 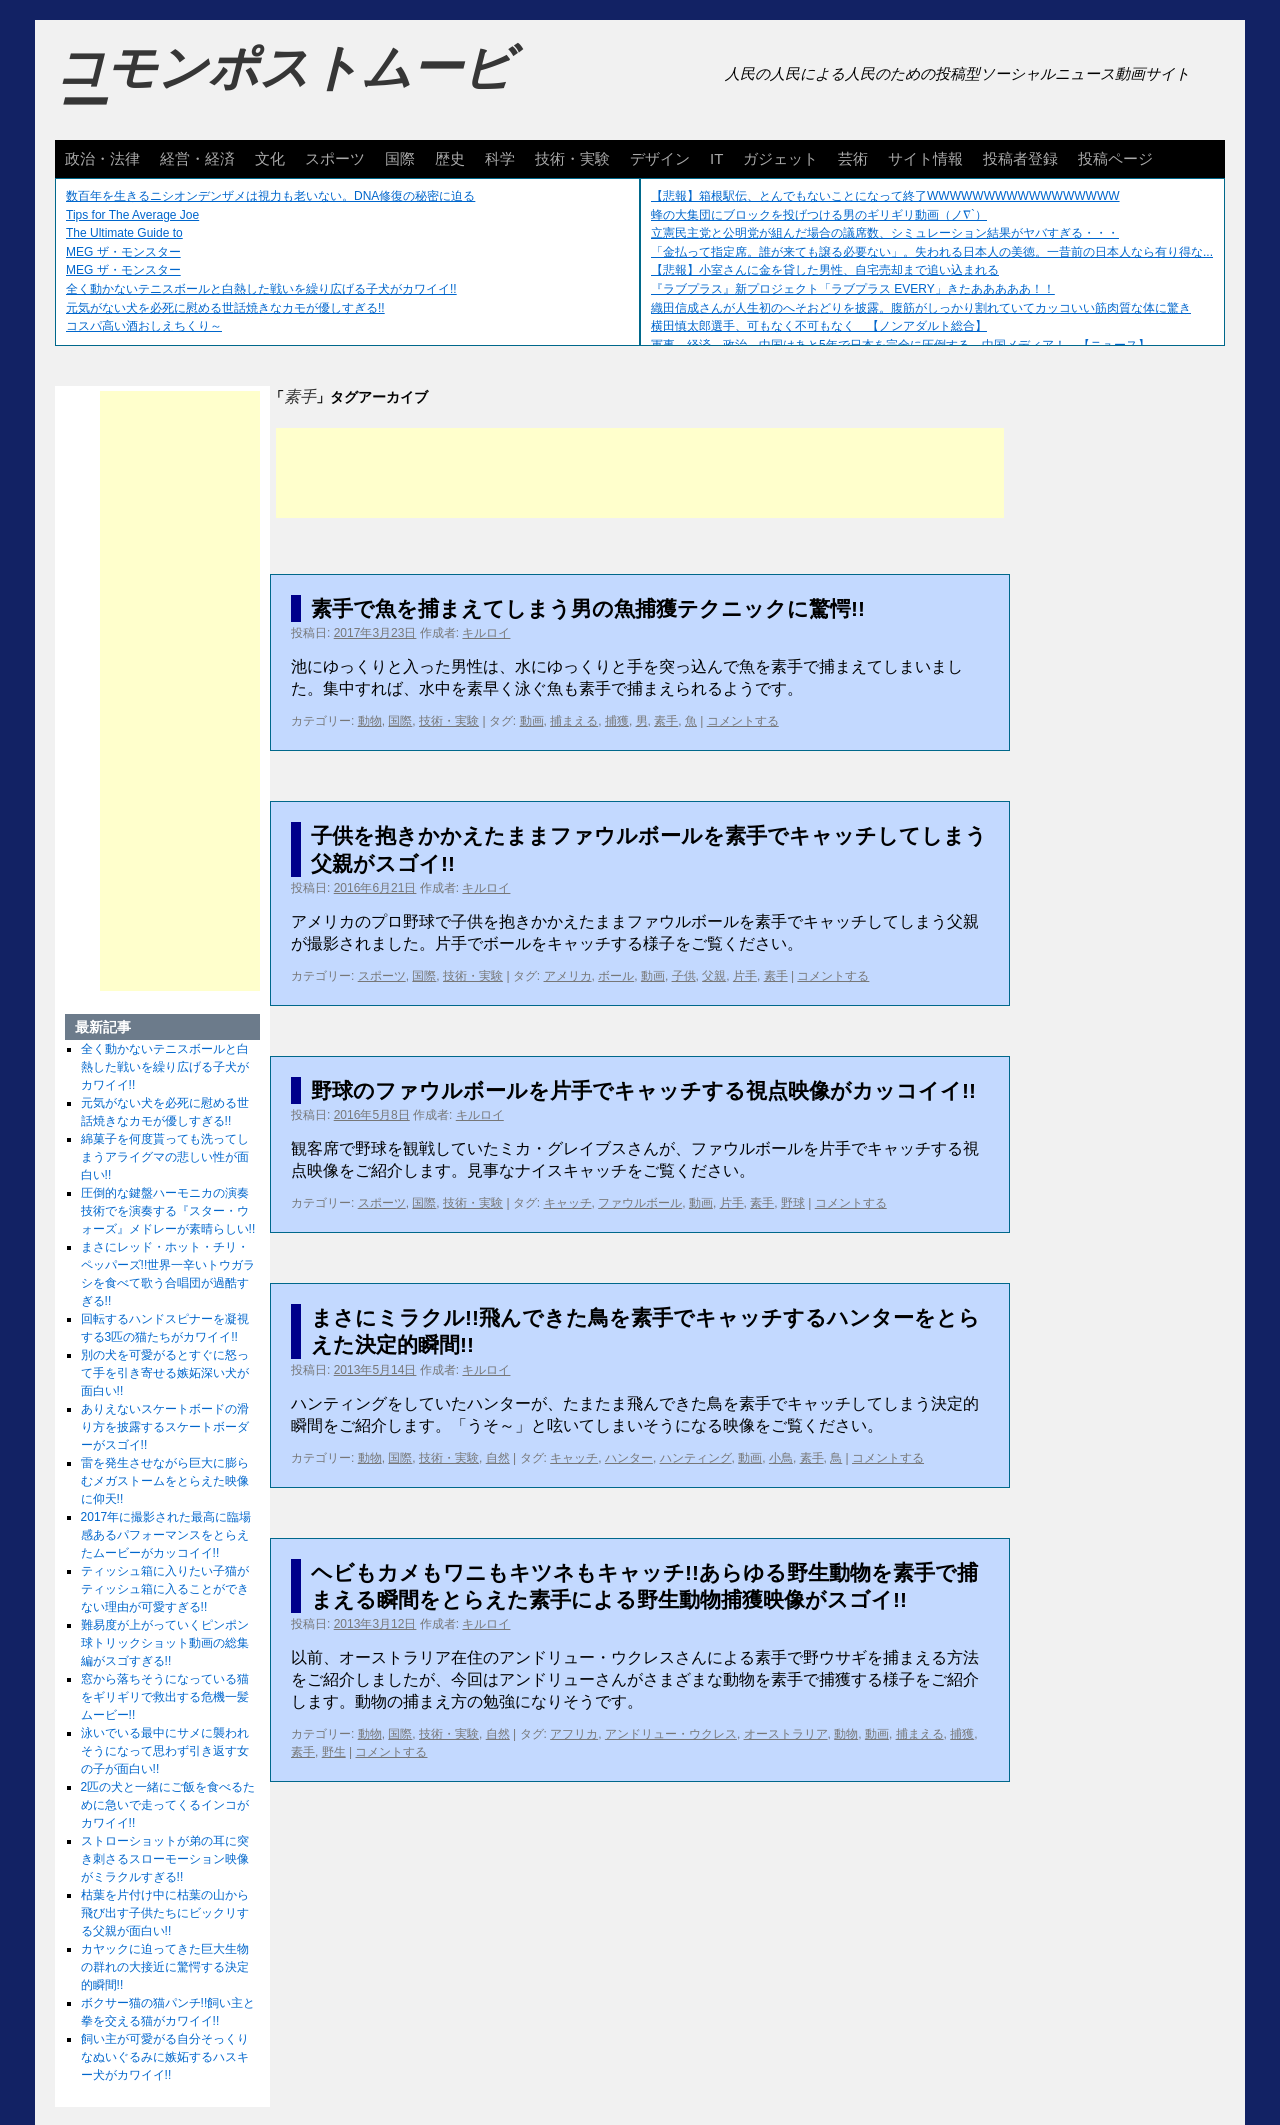 I want to click on サイト情報, so click(x=925, y=158).